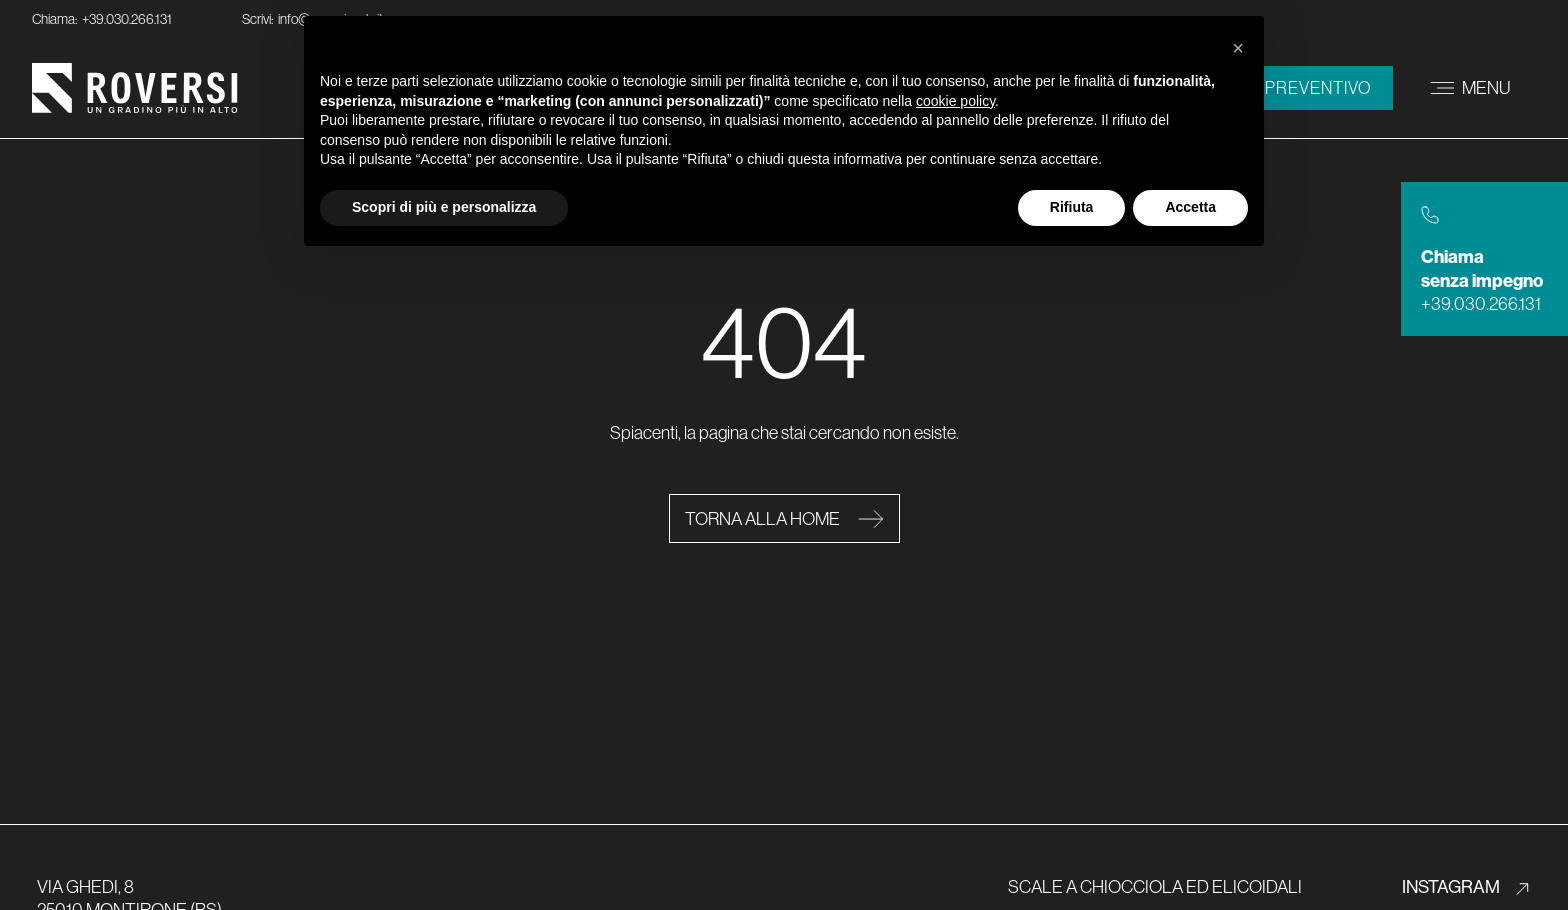 The image size is (1568, 910). Describe the element at coordinates (955, 101) in the screenshot. I see `cookie policy [button]` at that location.